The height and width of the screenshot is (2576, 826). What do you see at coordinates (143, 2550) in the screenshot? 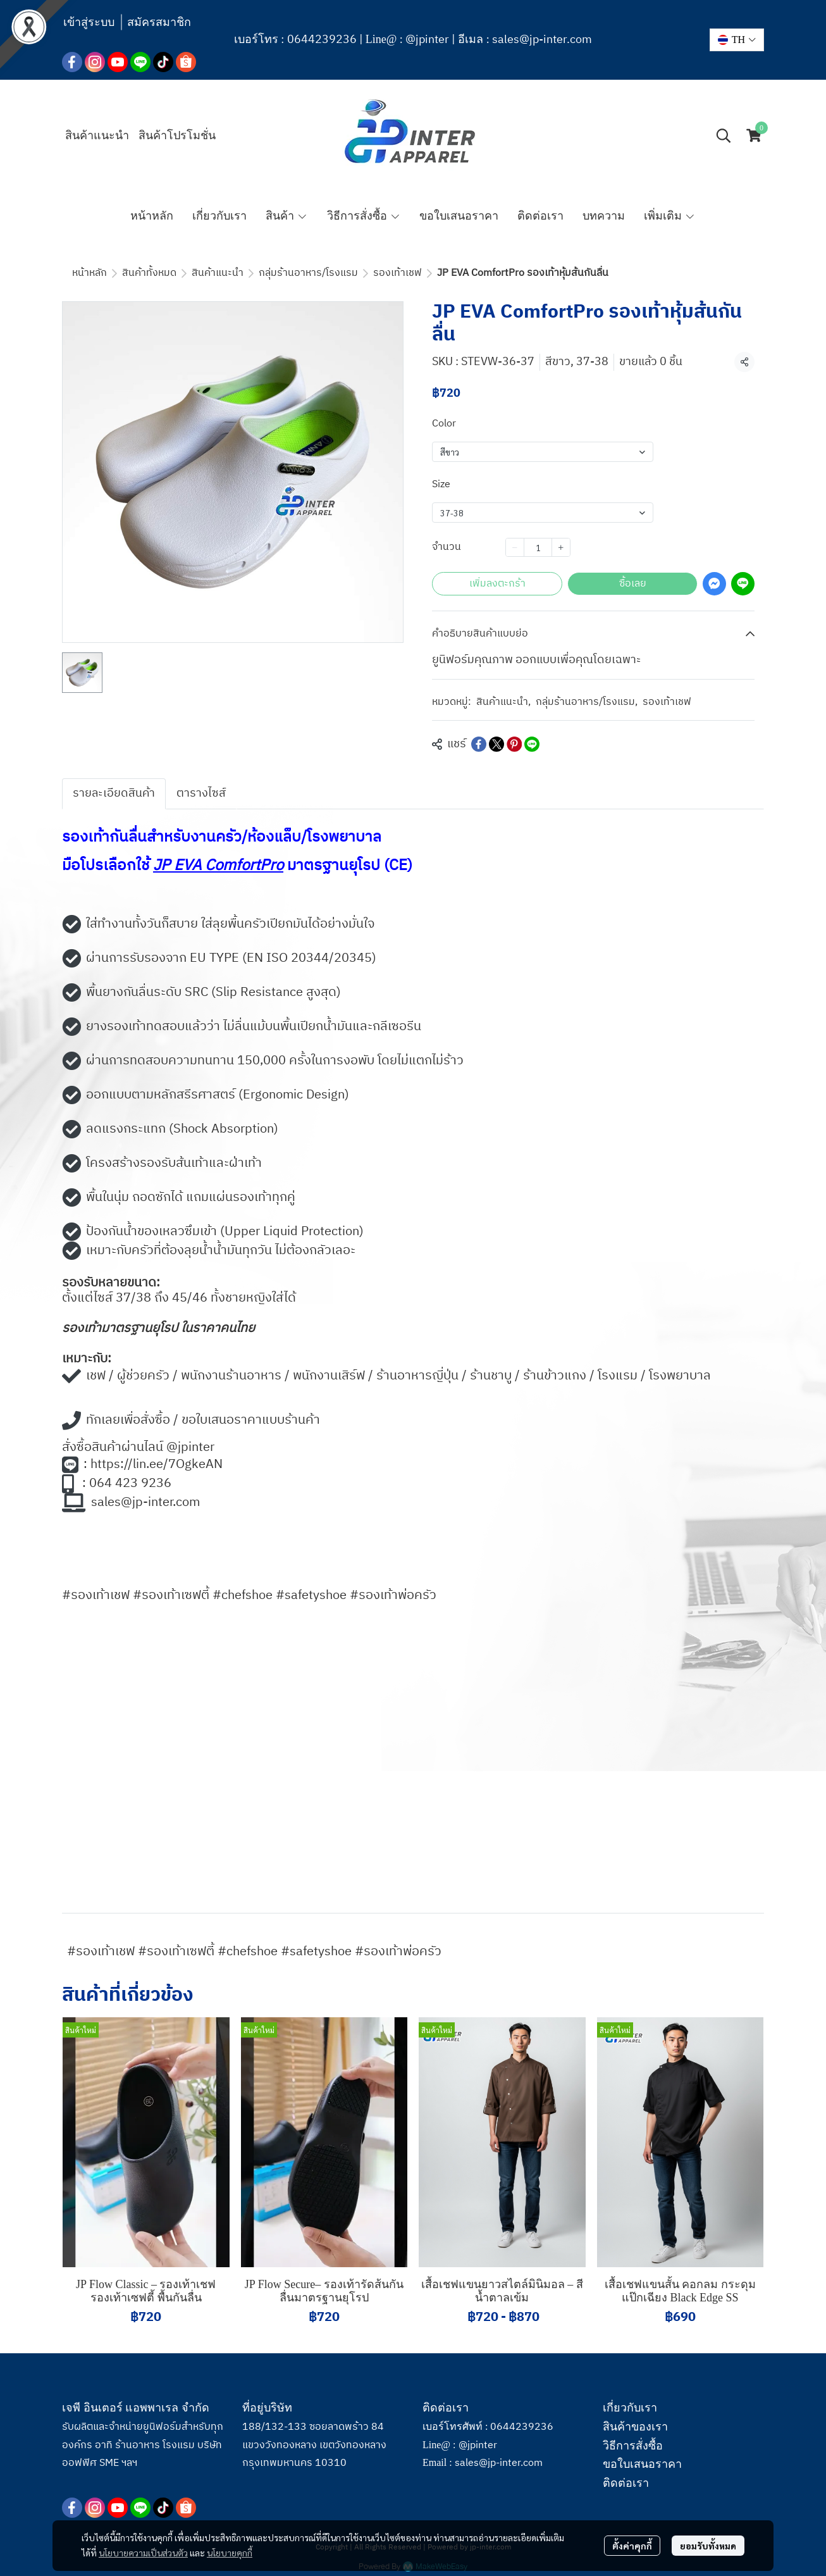
I see `นโยบายความเป็นส่วนตัว` at bounding box center [143, 2550].